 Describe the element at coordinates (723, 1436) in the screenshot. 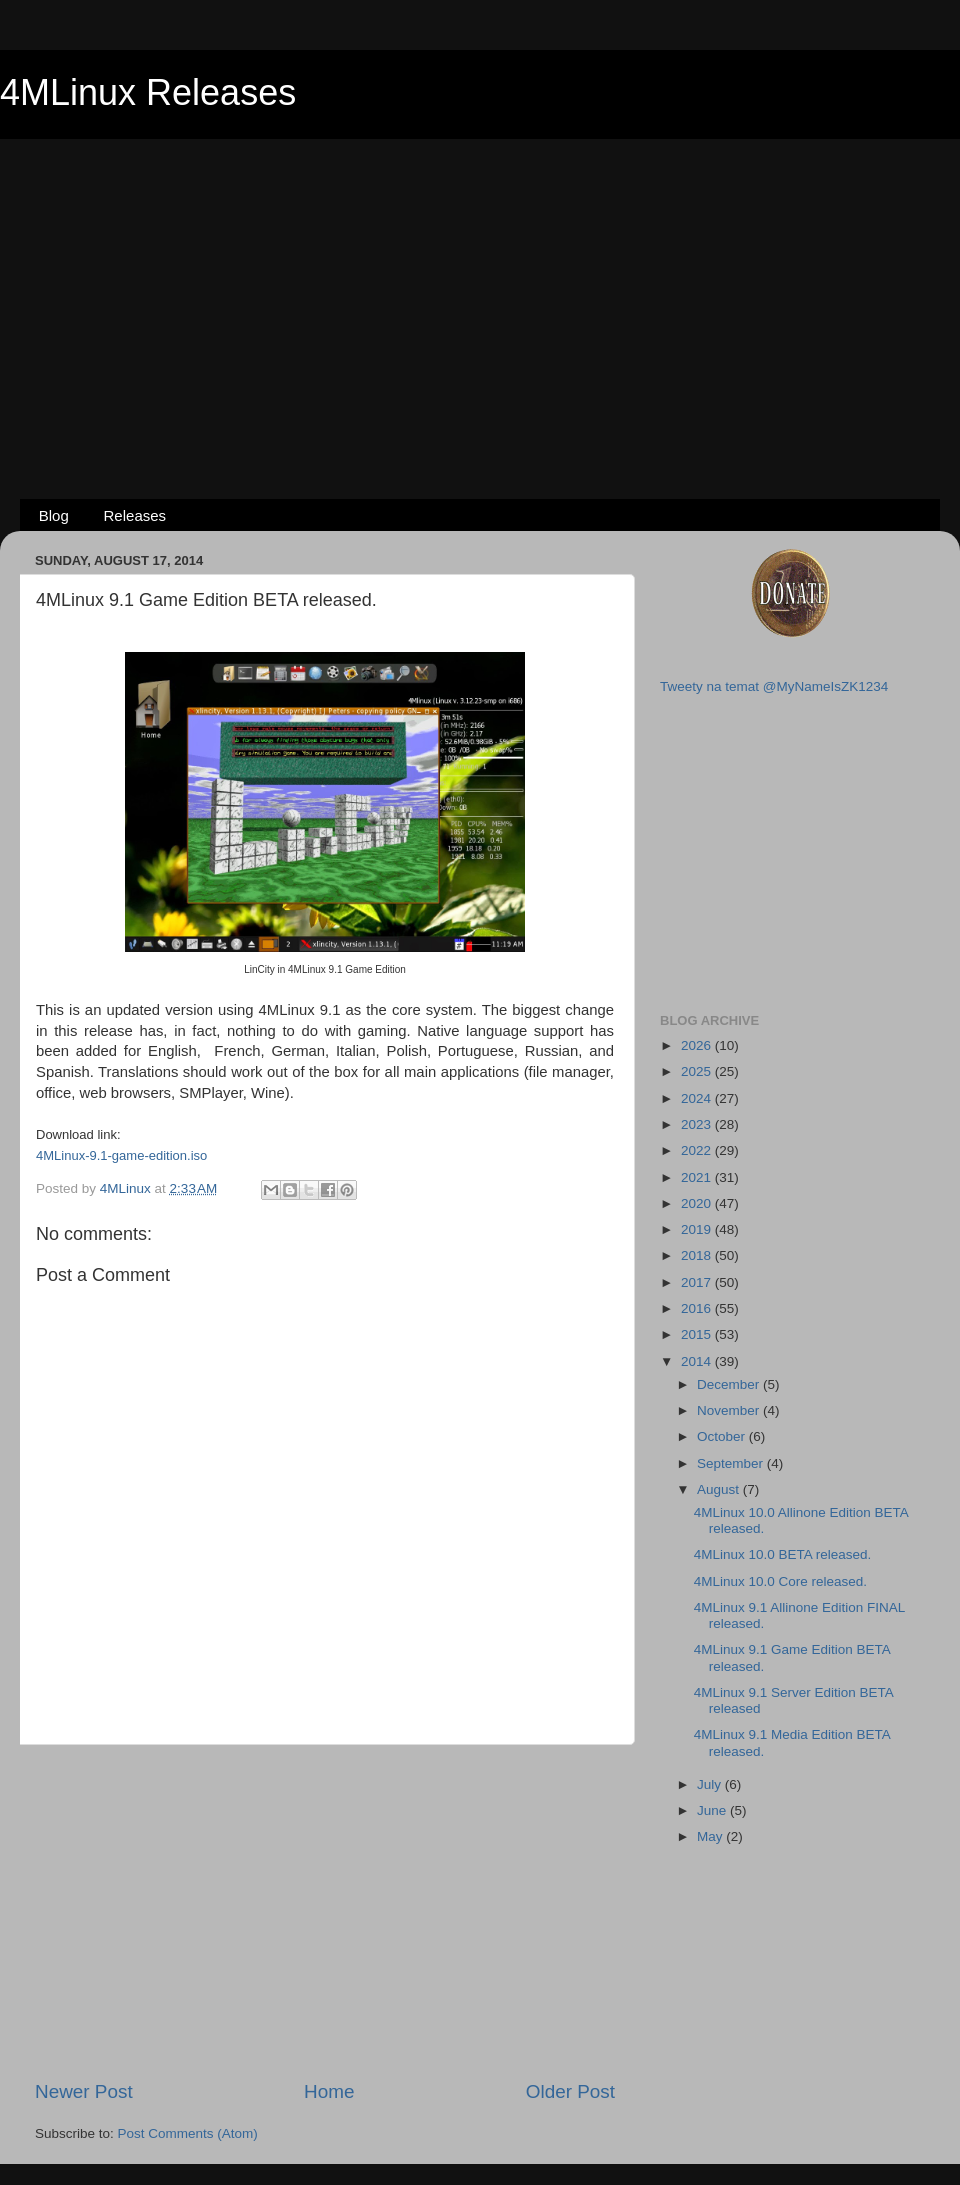

I see `October` at that location.